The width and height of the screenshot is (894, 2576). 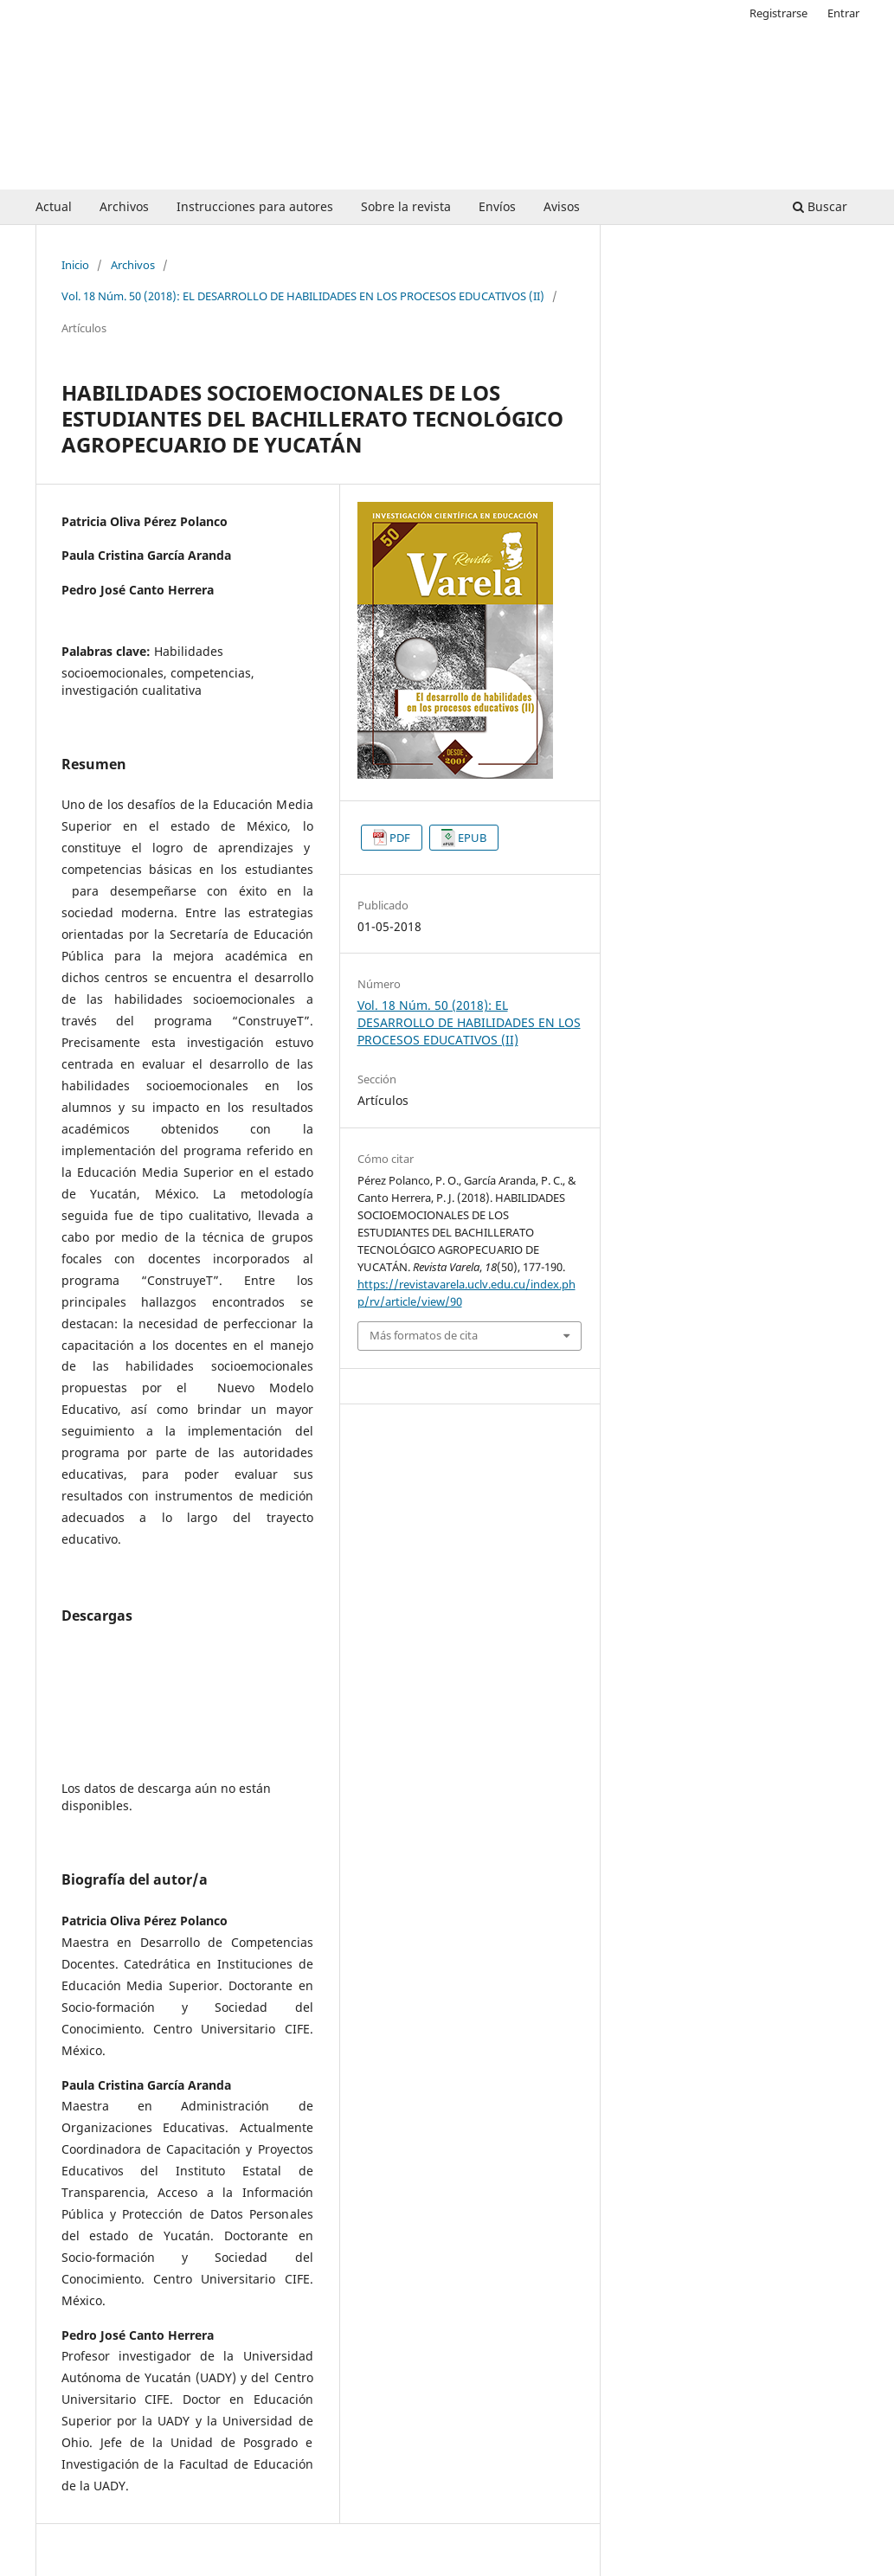 I want to click on Instrucciones para autores, so click(x=255, y=206).